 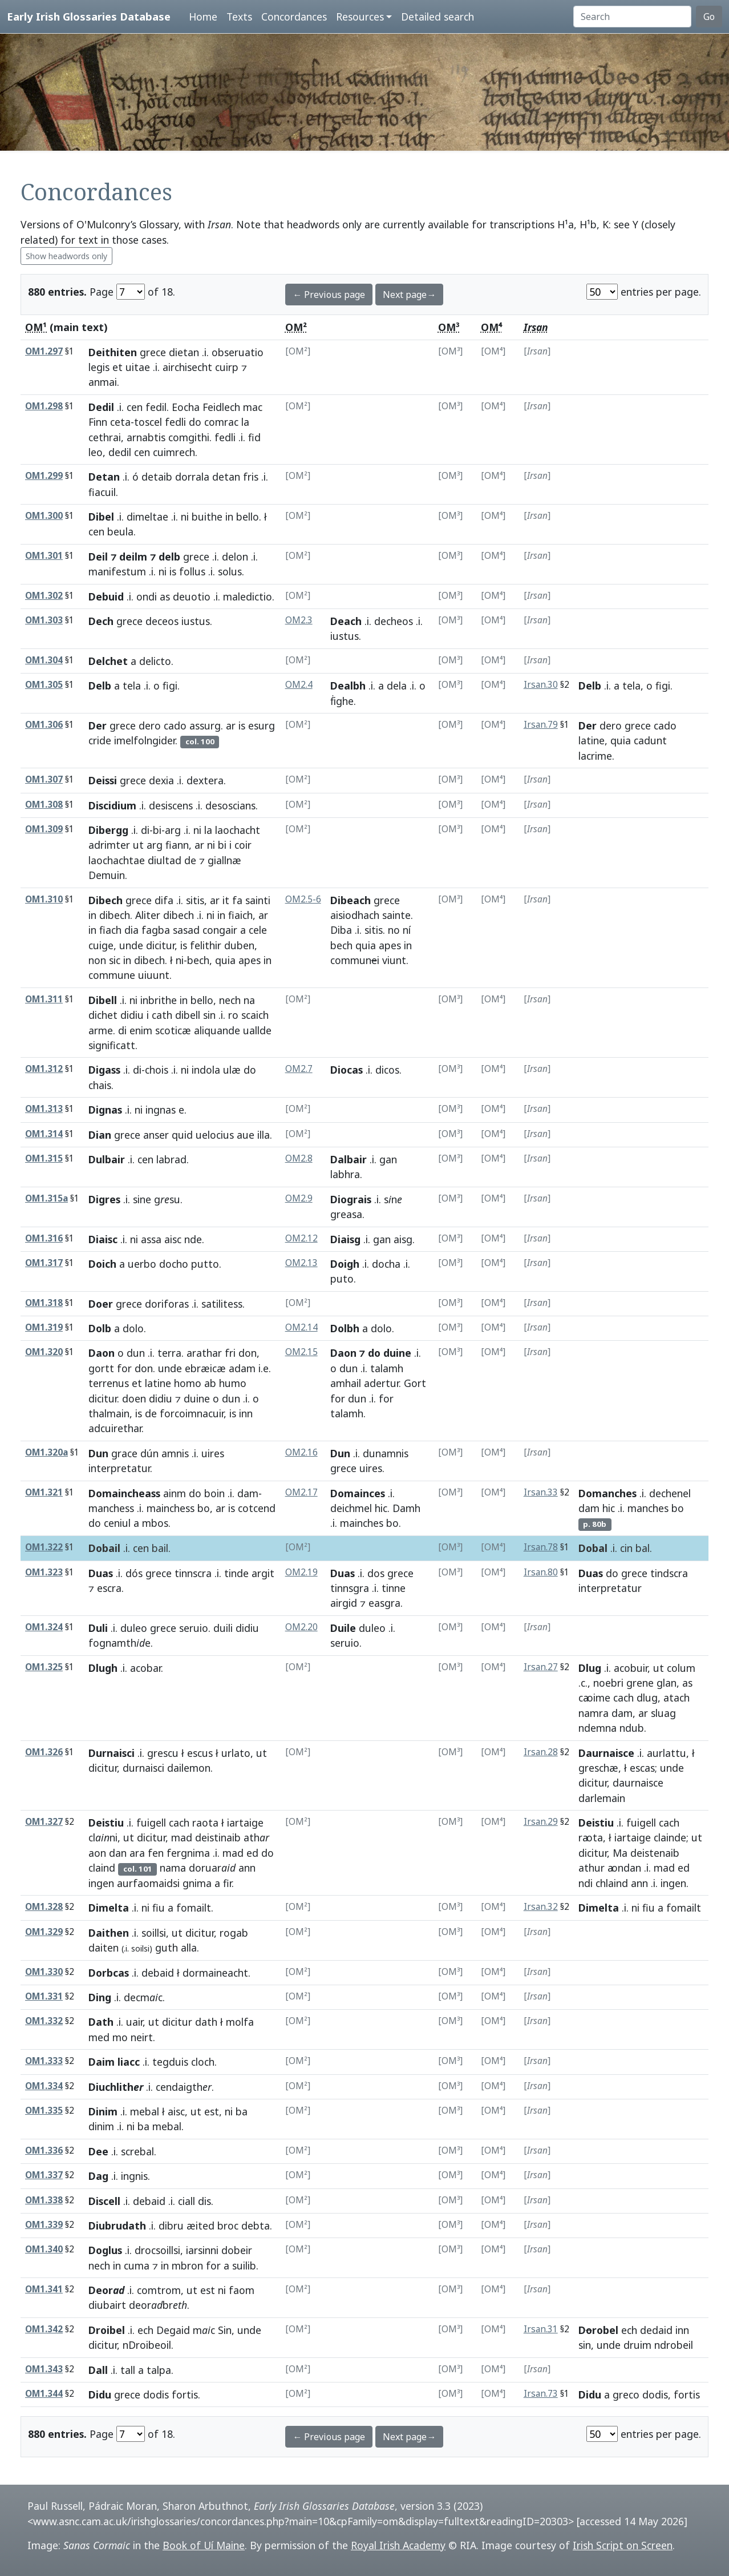 What do you see at coordinates (44, 1238) in the screenshot?
I see `OM1.316` at bounding box center [44, 1238].